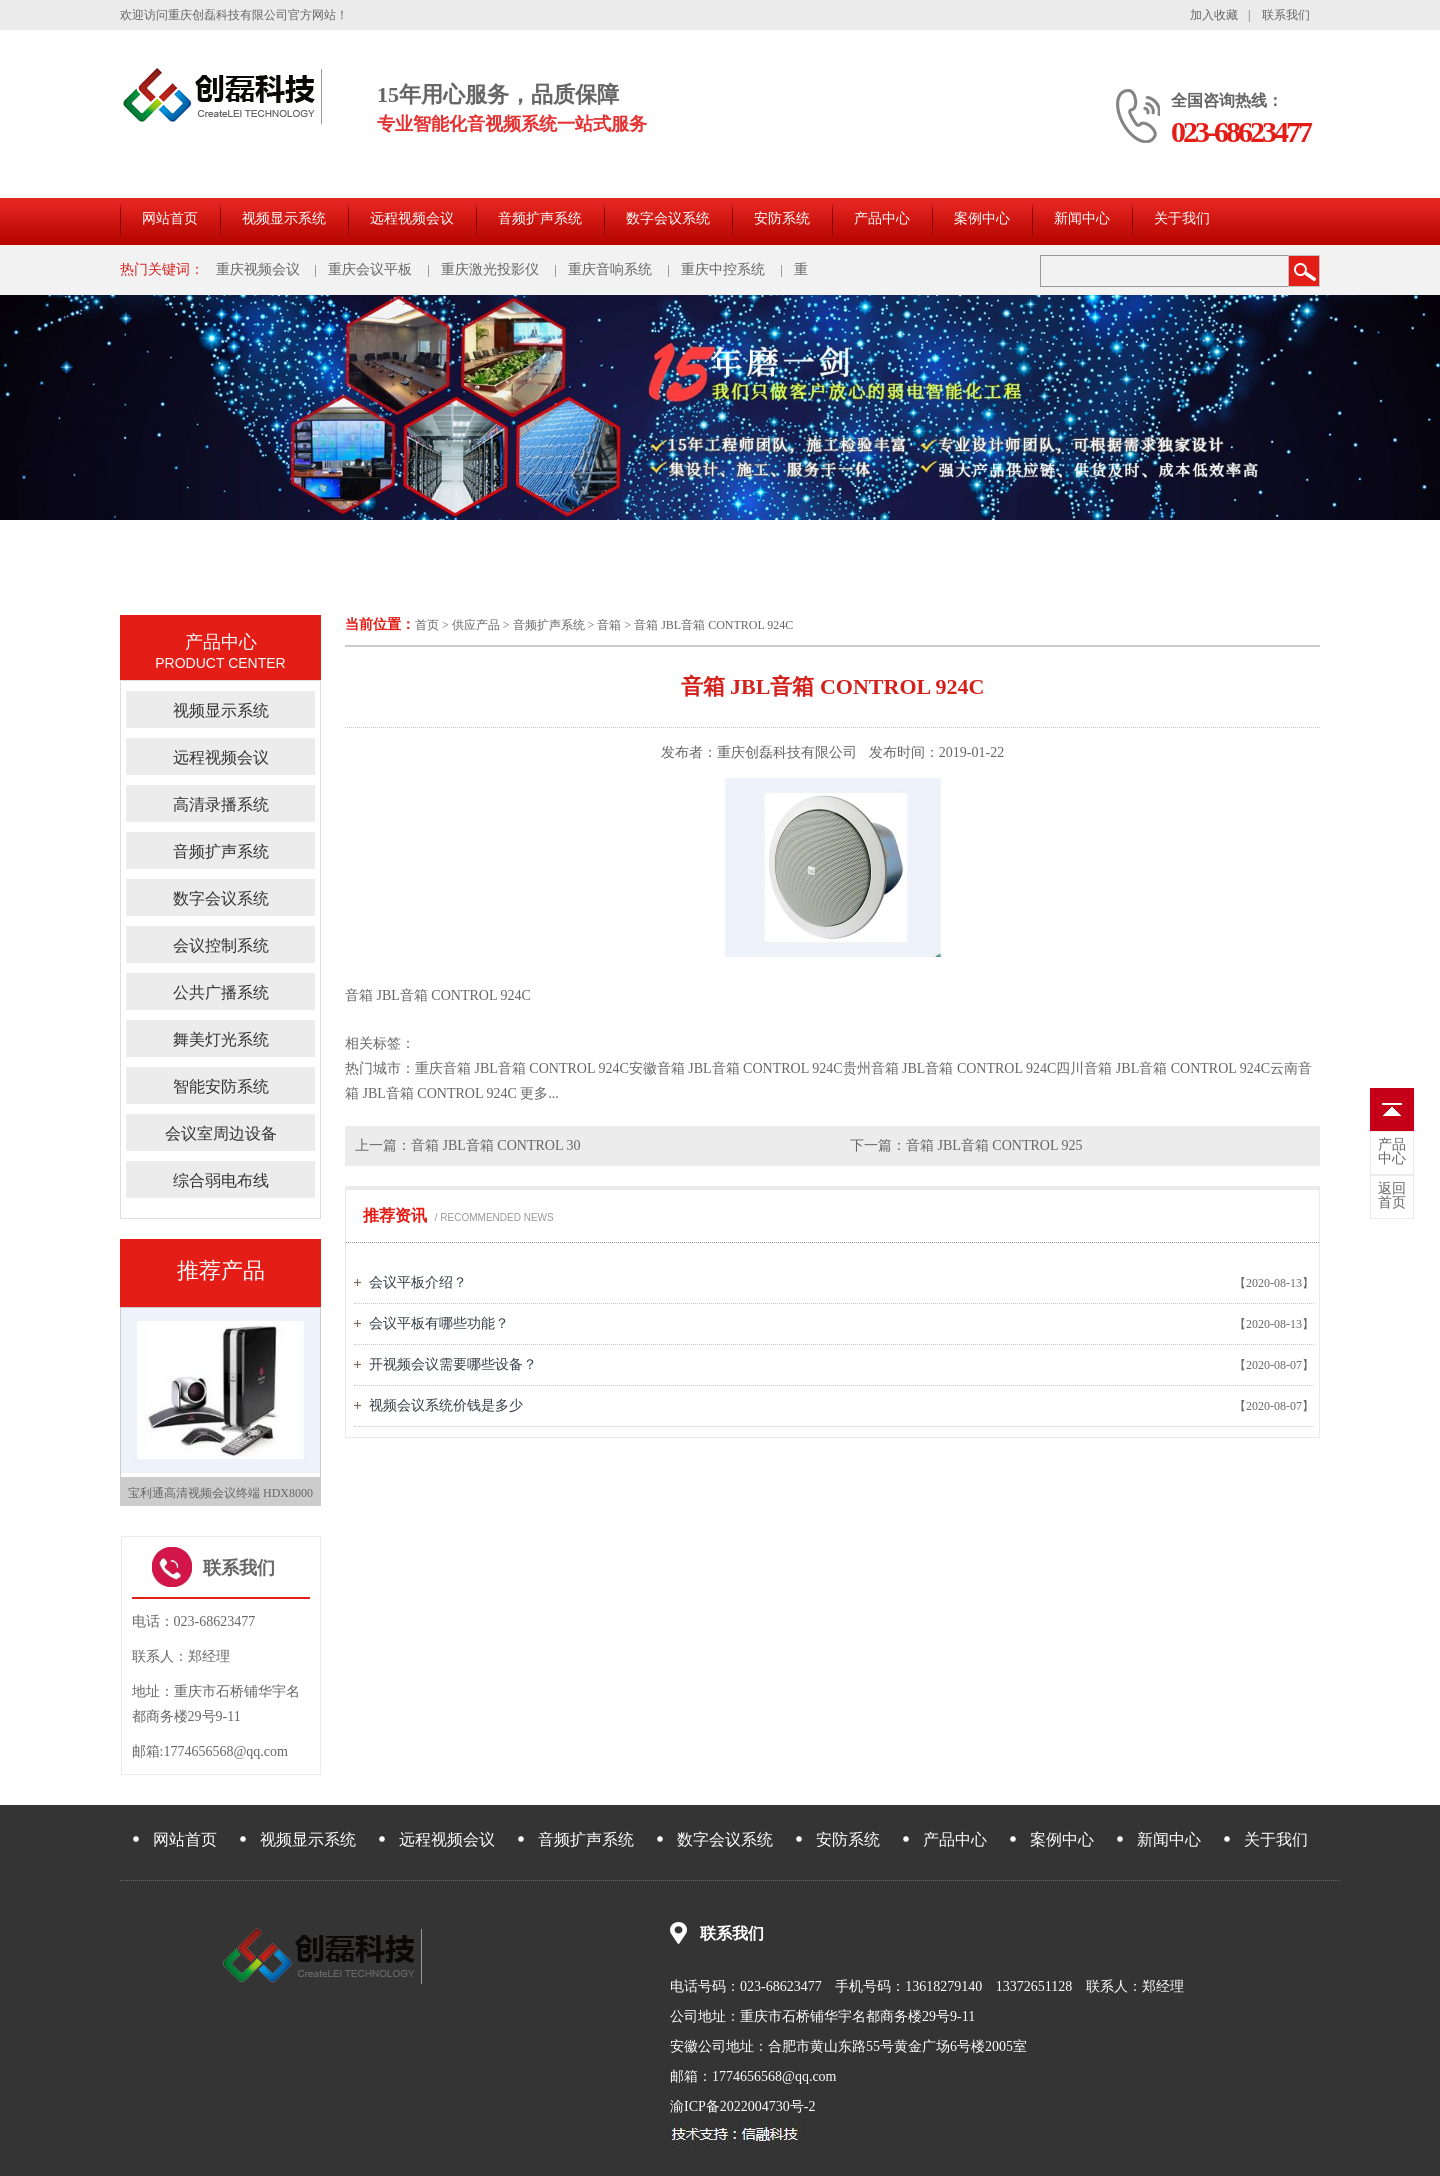 This screenshot has width=1440, height=2176. What do you see at coordinates (258, 269) in the screenshot?
I see `重庆视频会议` at bounding box center [258, 269].